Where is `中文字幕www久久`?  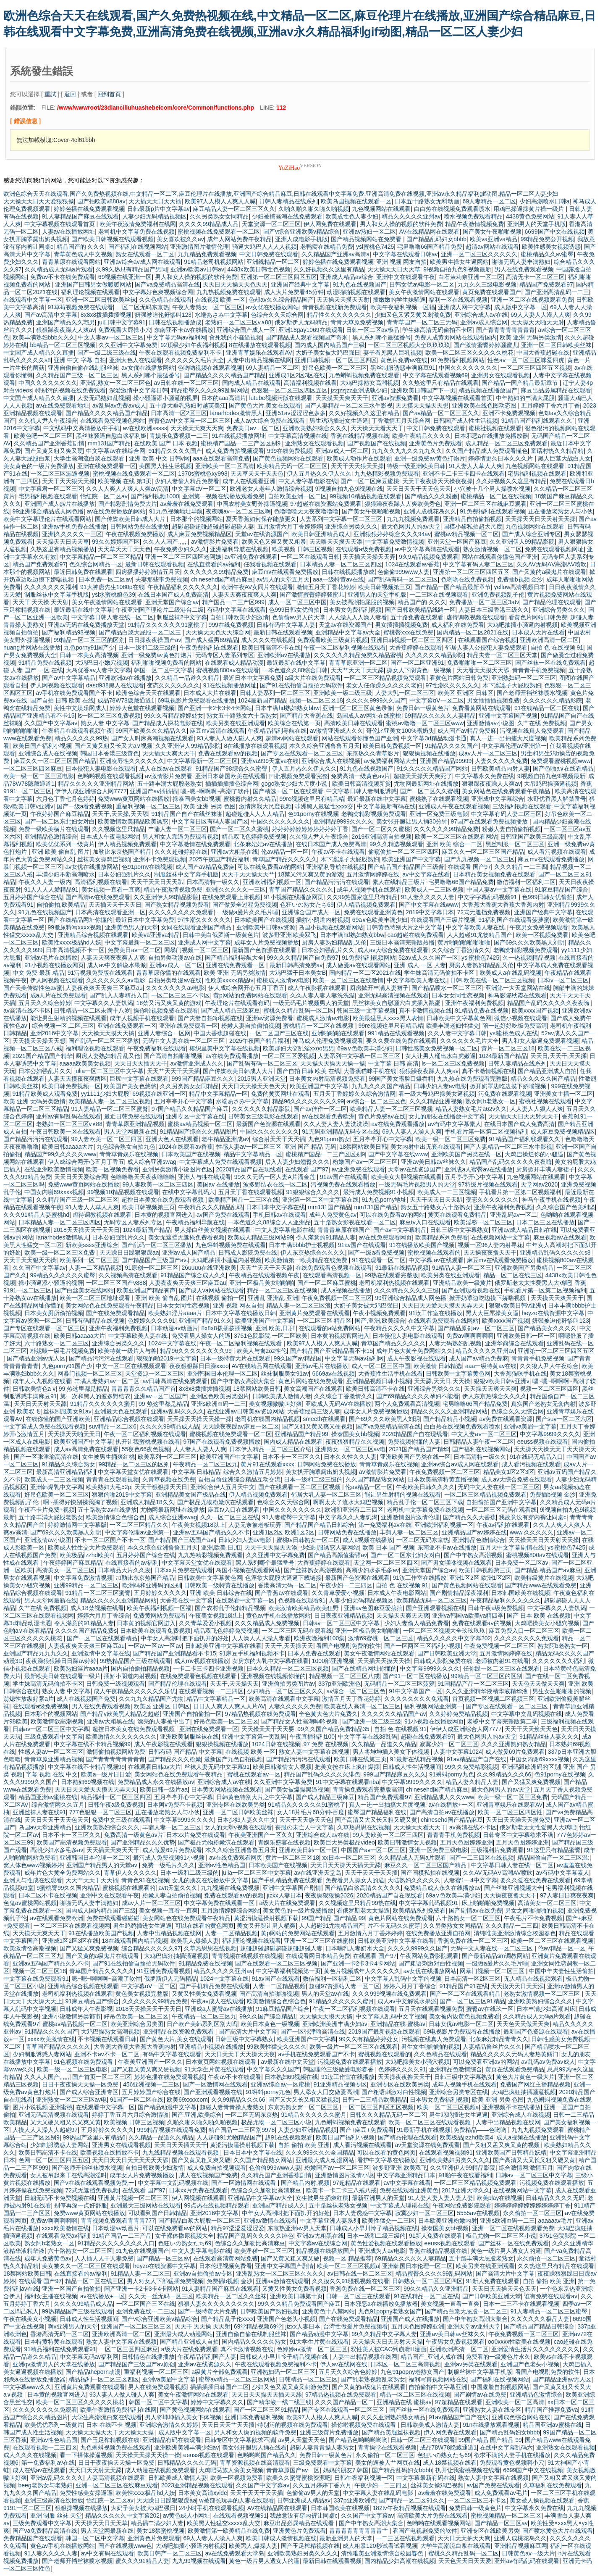
中文字幕www久久 is located at coordinates (27, 2387).